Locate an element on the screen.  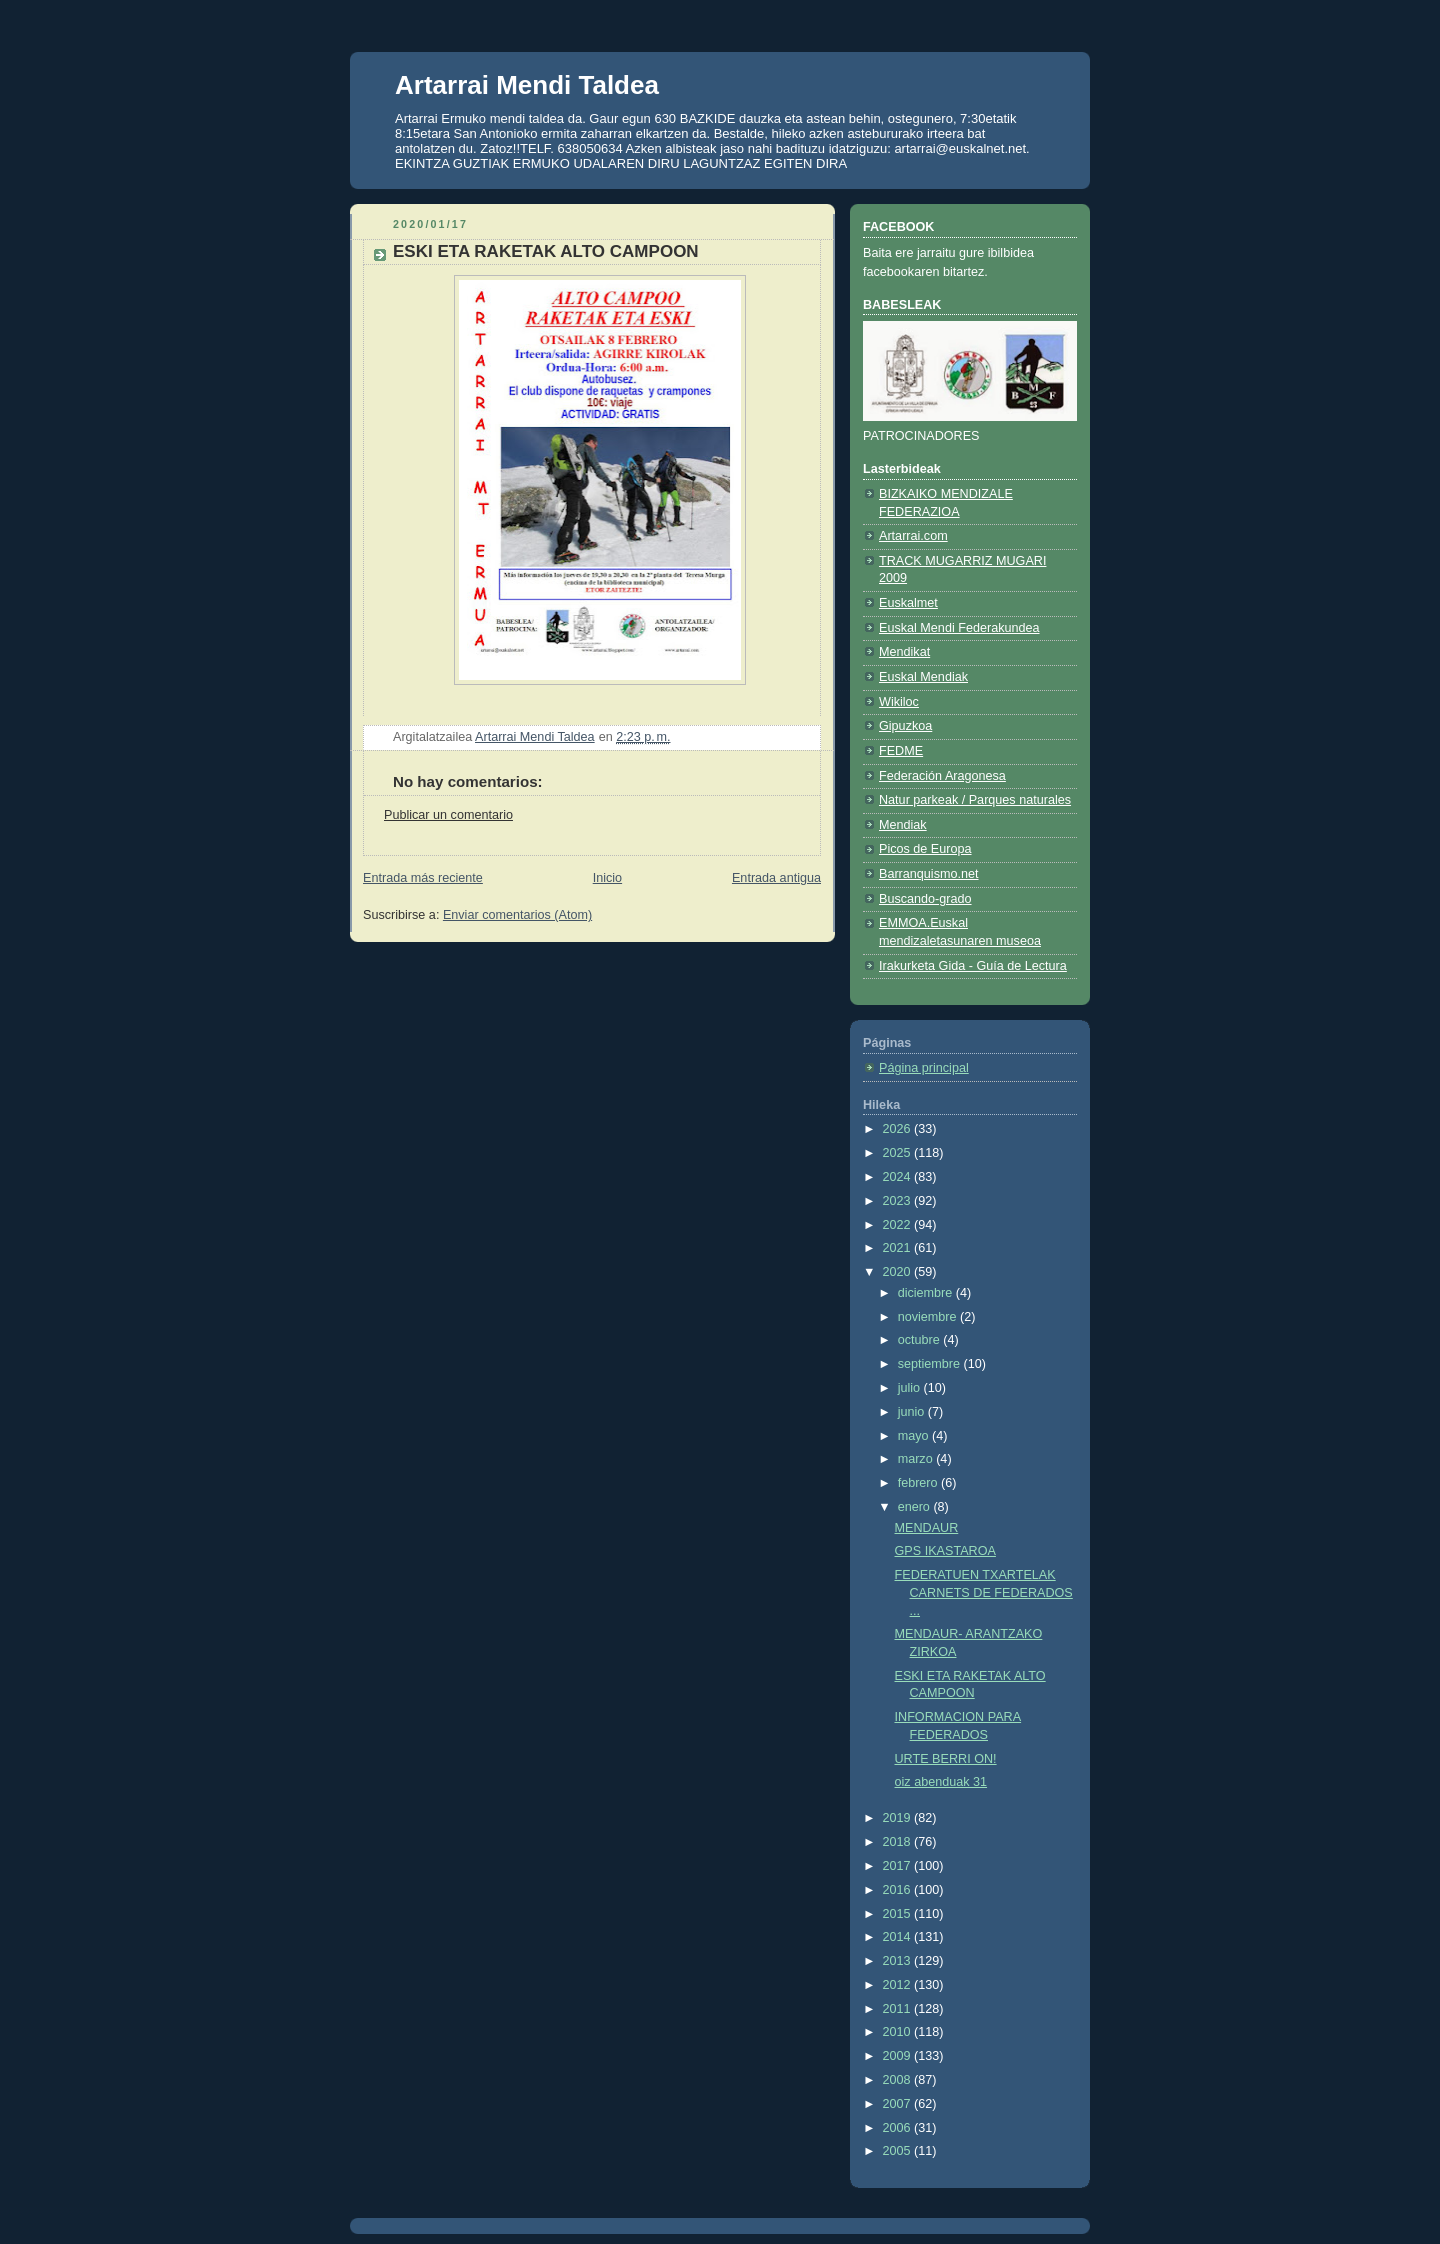
2025 is located at coordinates (899, 1153).